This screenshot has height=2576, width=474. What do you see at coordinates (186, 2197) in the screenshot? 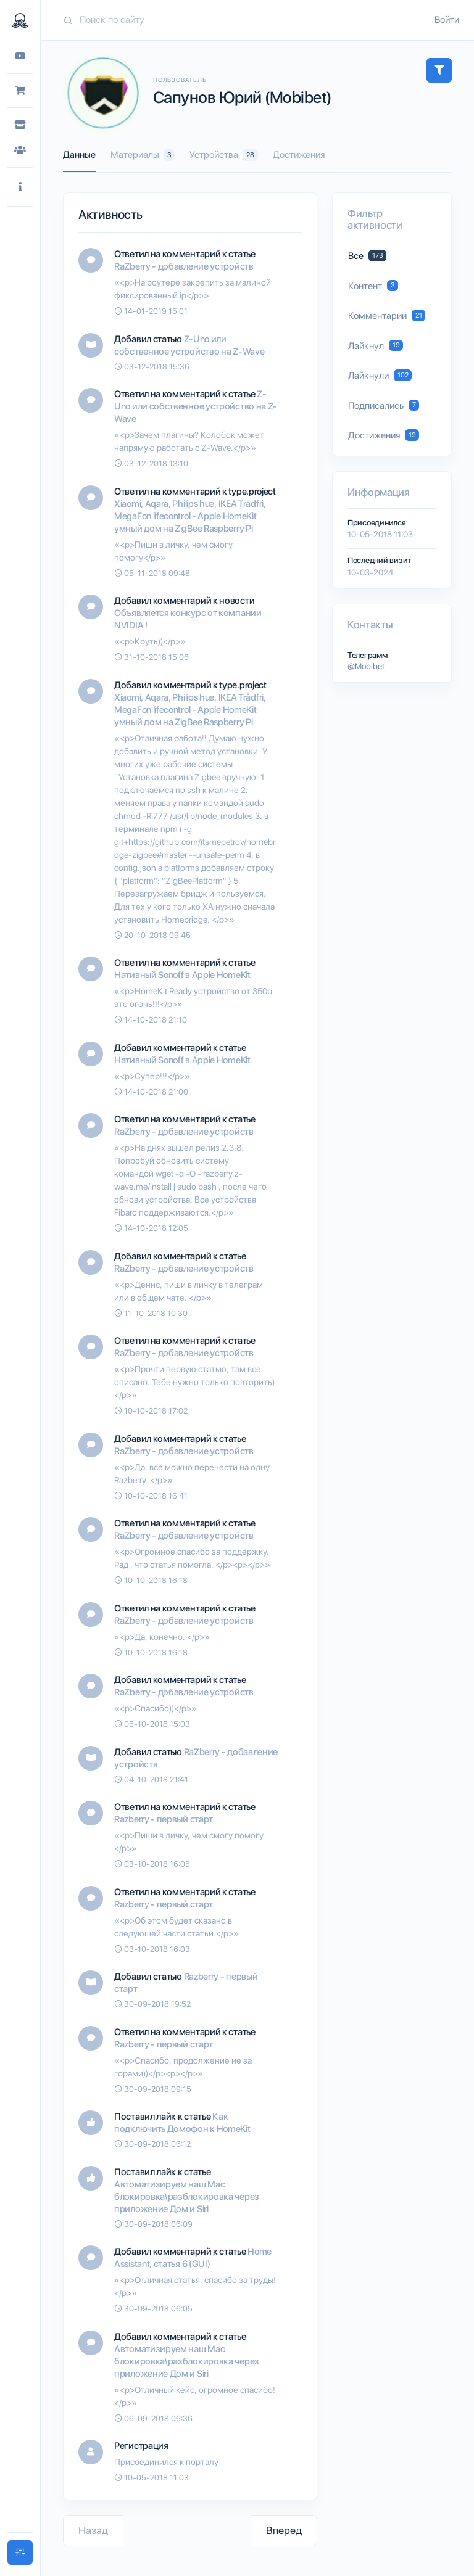
I see `Автоматизируем наш Mac блокировка\разблокировка через приложение Дом и Siri` at bounding box center [186, 2197].